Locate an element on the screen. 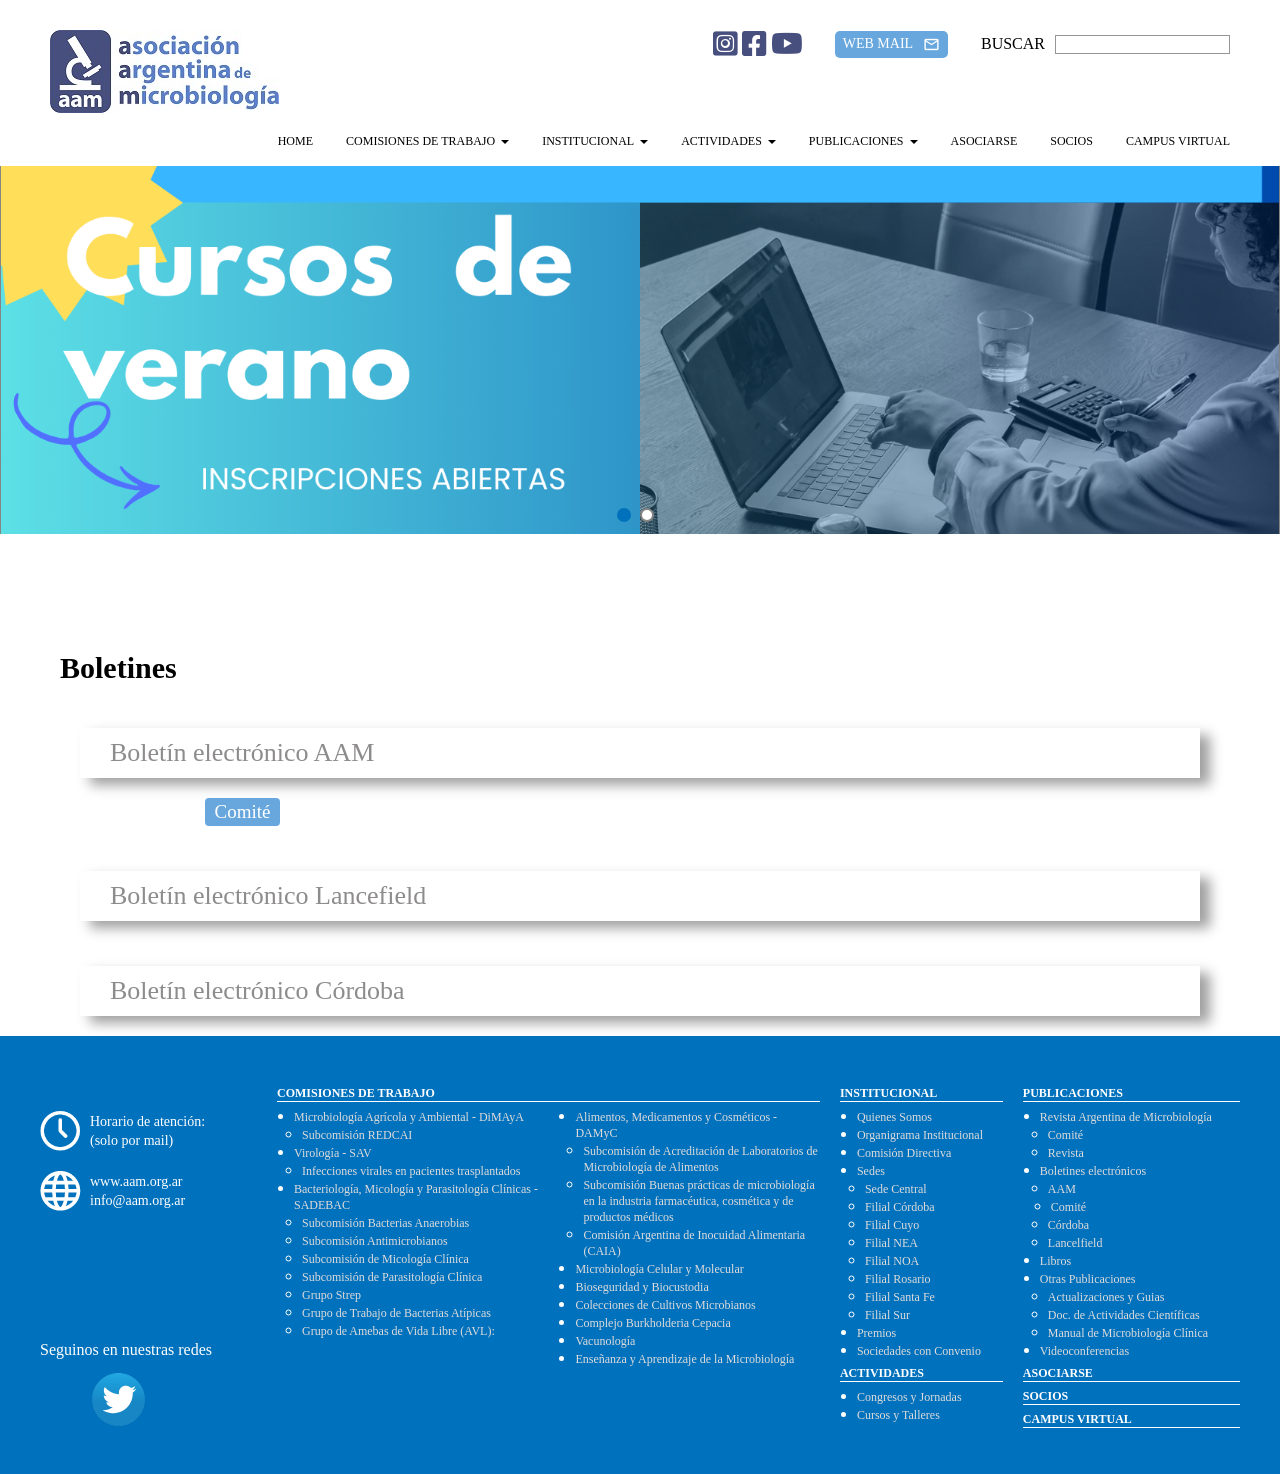  PUBLICACIONES is located at coordinates (863, 141).